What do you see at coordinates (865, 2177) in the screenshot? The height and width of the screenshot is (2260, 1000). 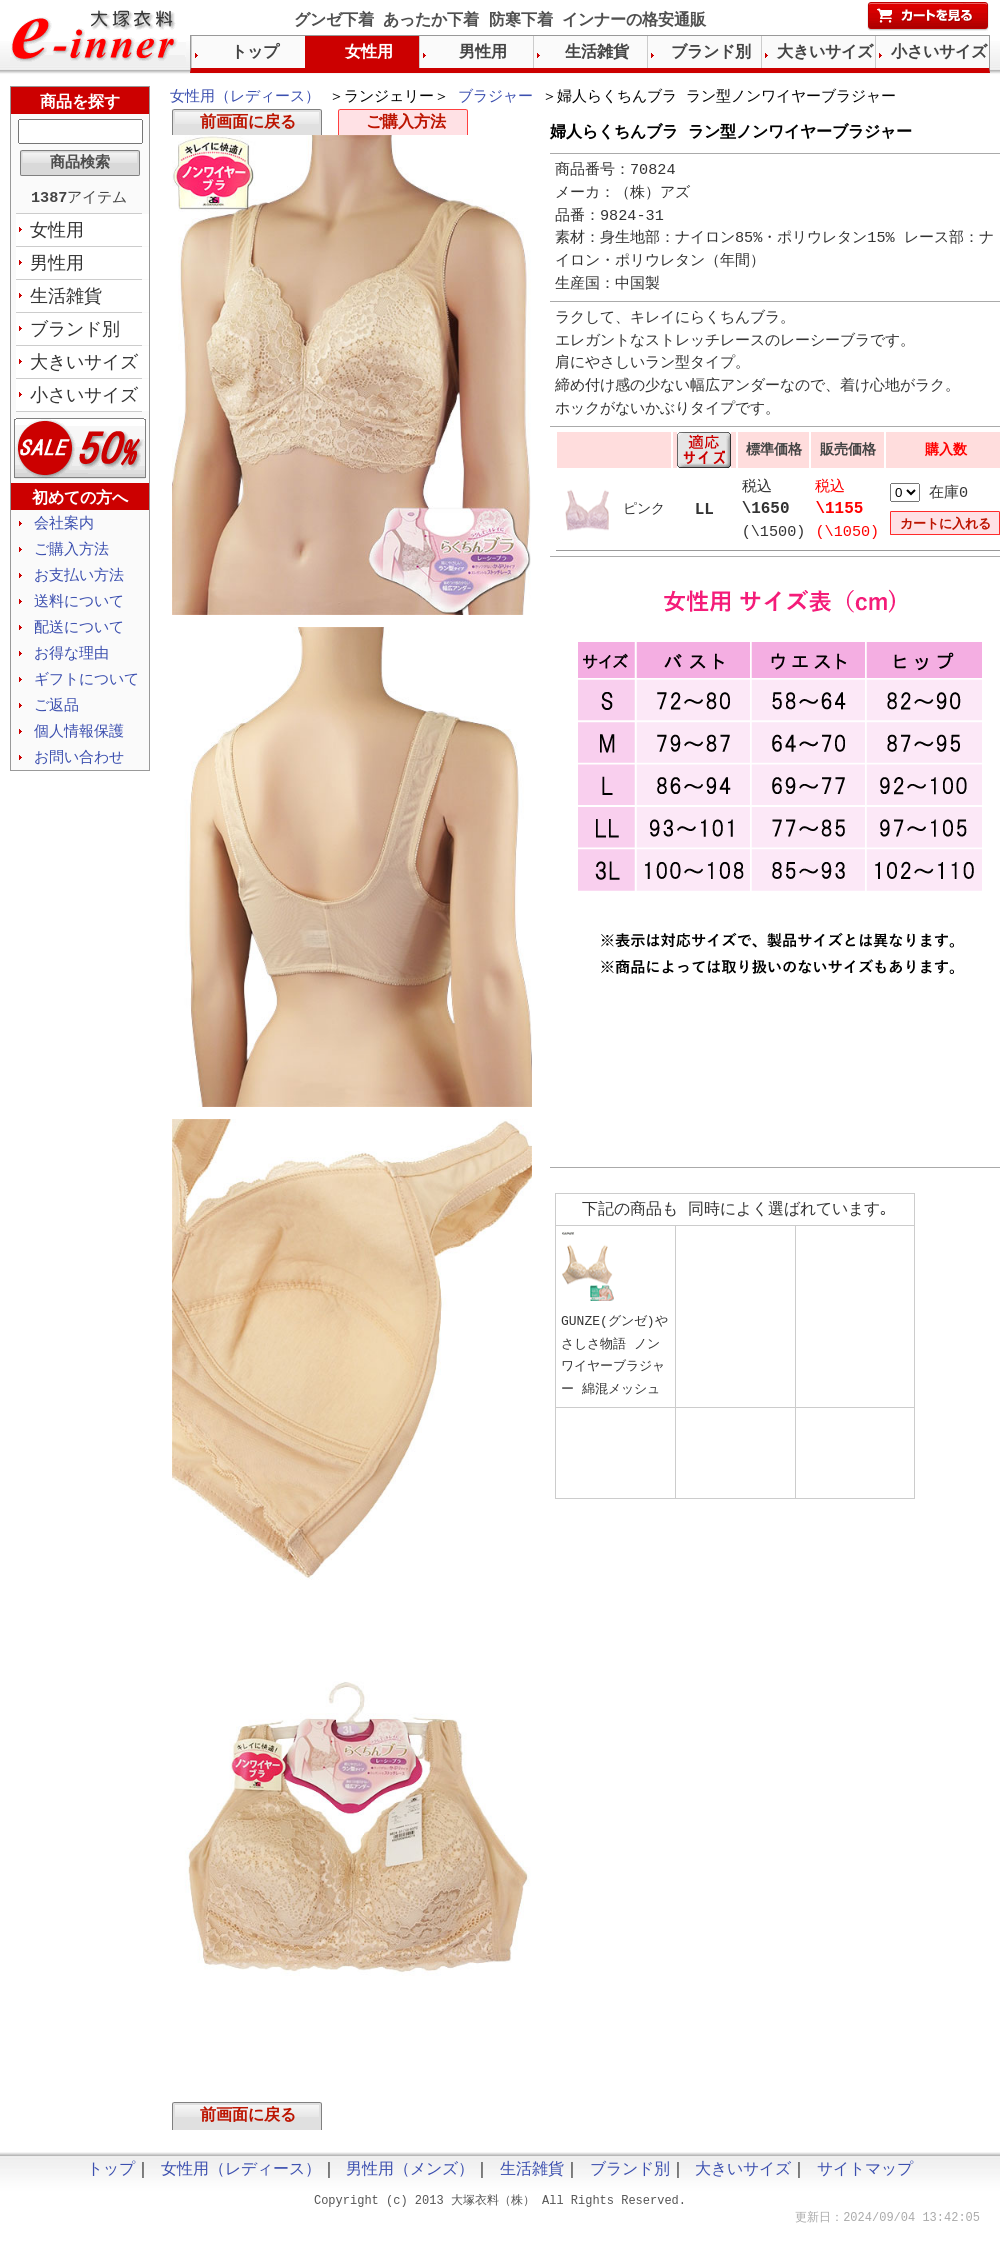 I see `サイトマップ` at bounding box center [865, 2177].